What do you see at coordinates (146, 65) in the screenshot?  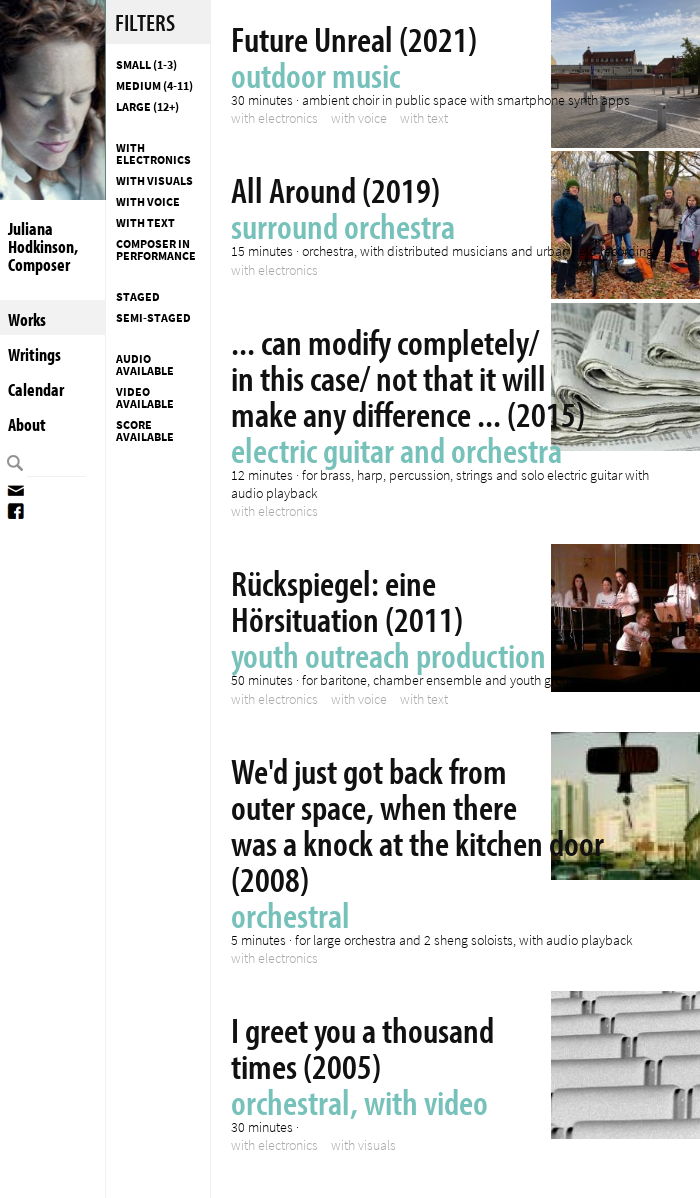 I see `Small (1-3)` at bounding box center [146, 65].